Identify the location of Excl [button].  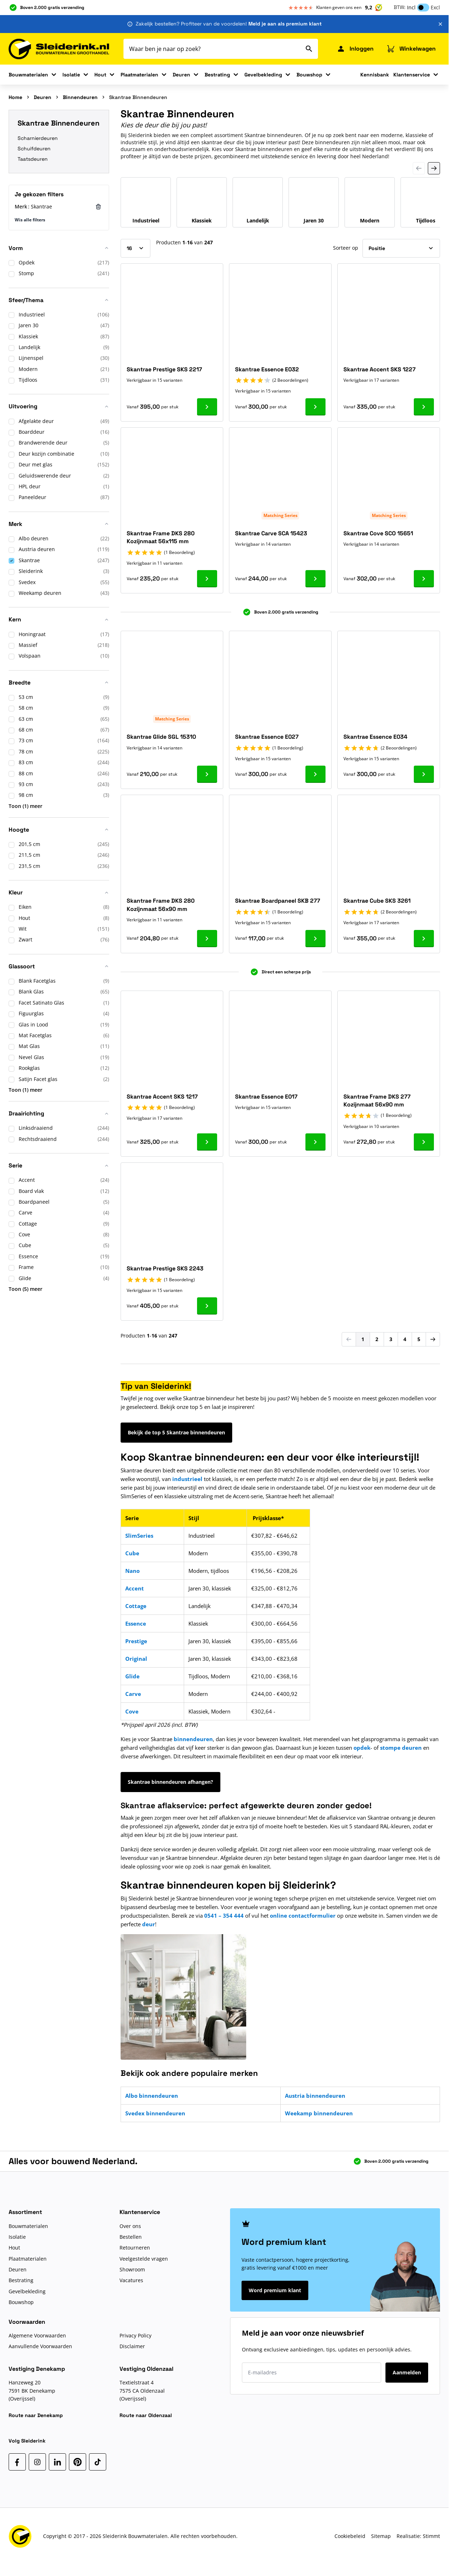
(435, 7).